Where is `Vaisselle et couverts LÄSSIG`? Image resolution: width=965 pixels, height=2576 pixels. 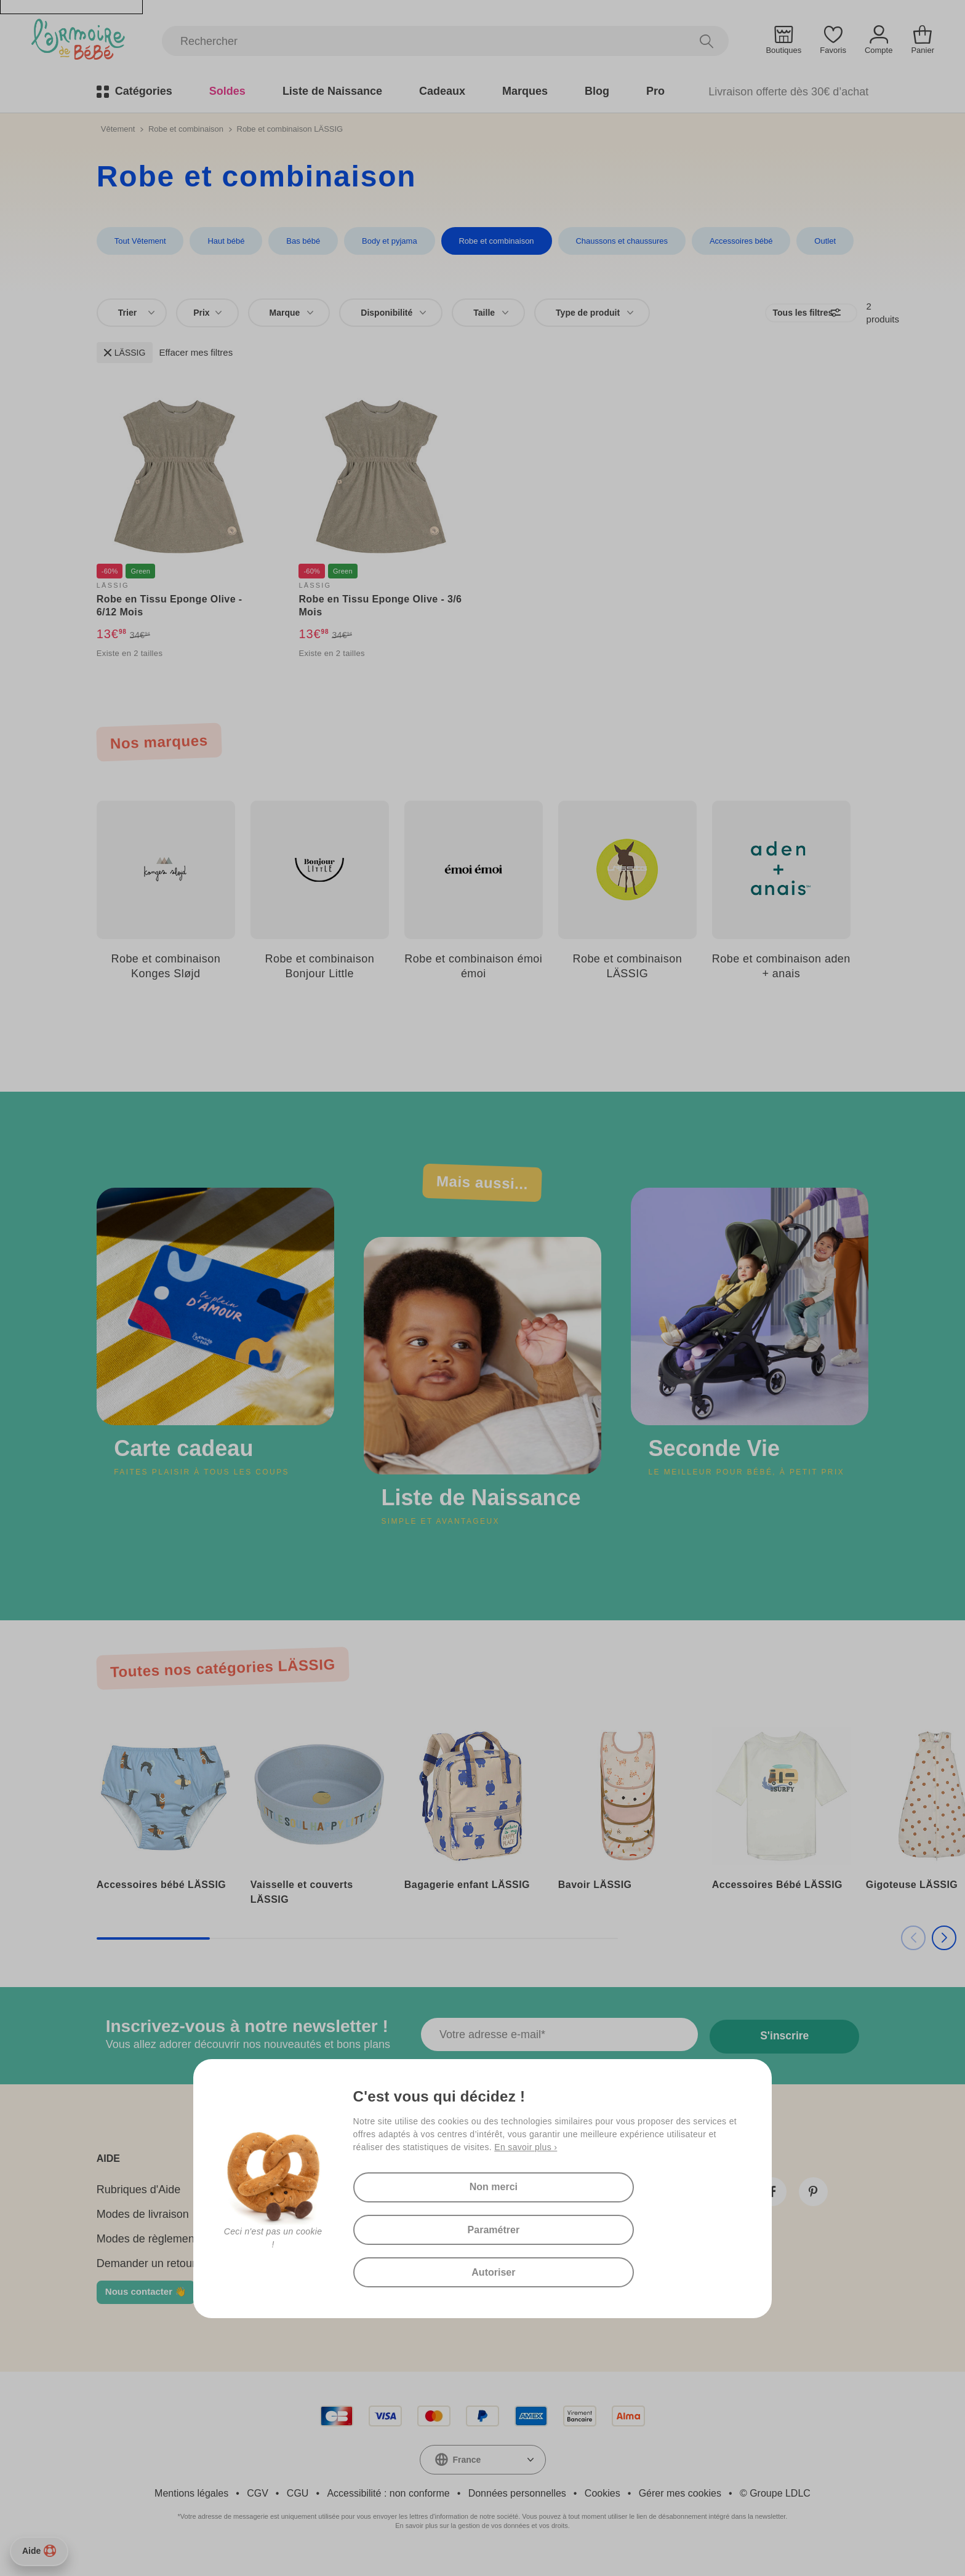 Vaisselle et couverts LÄSSIG is located at coordinates (301, 1906).